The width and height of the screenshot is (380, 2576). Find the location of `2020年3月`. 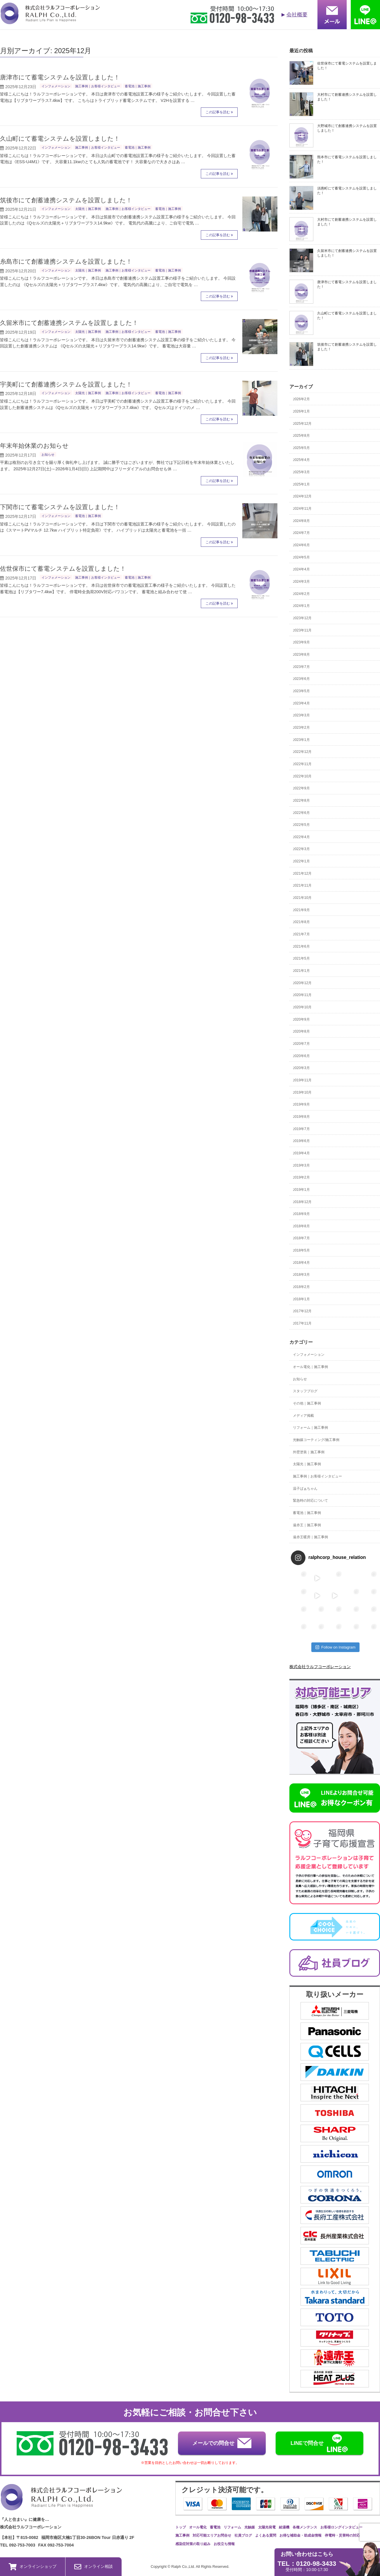

2020年3月 is located at coordinates (301, 1068).